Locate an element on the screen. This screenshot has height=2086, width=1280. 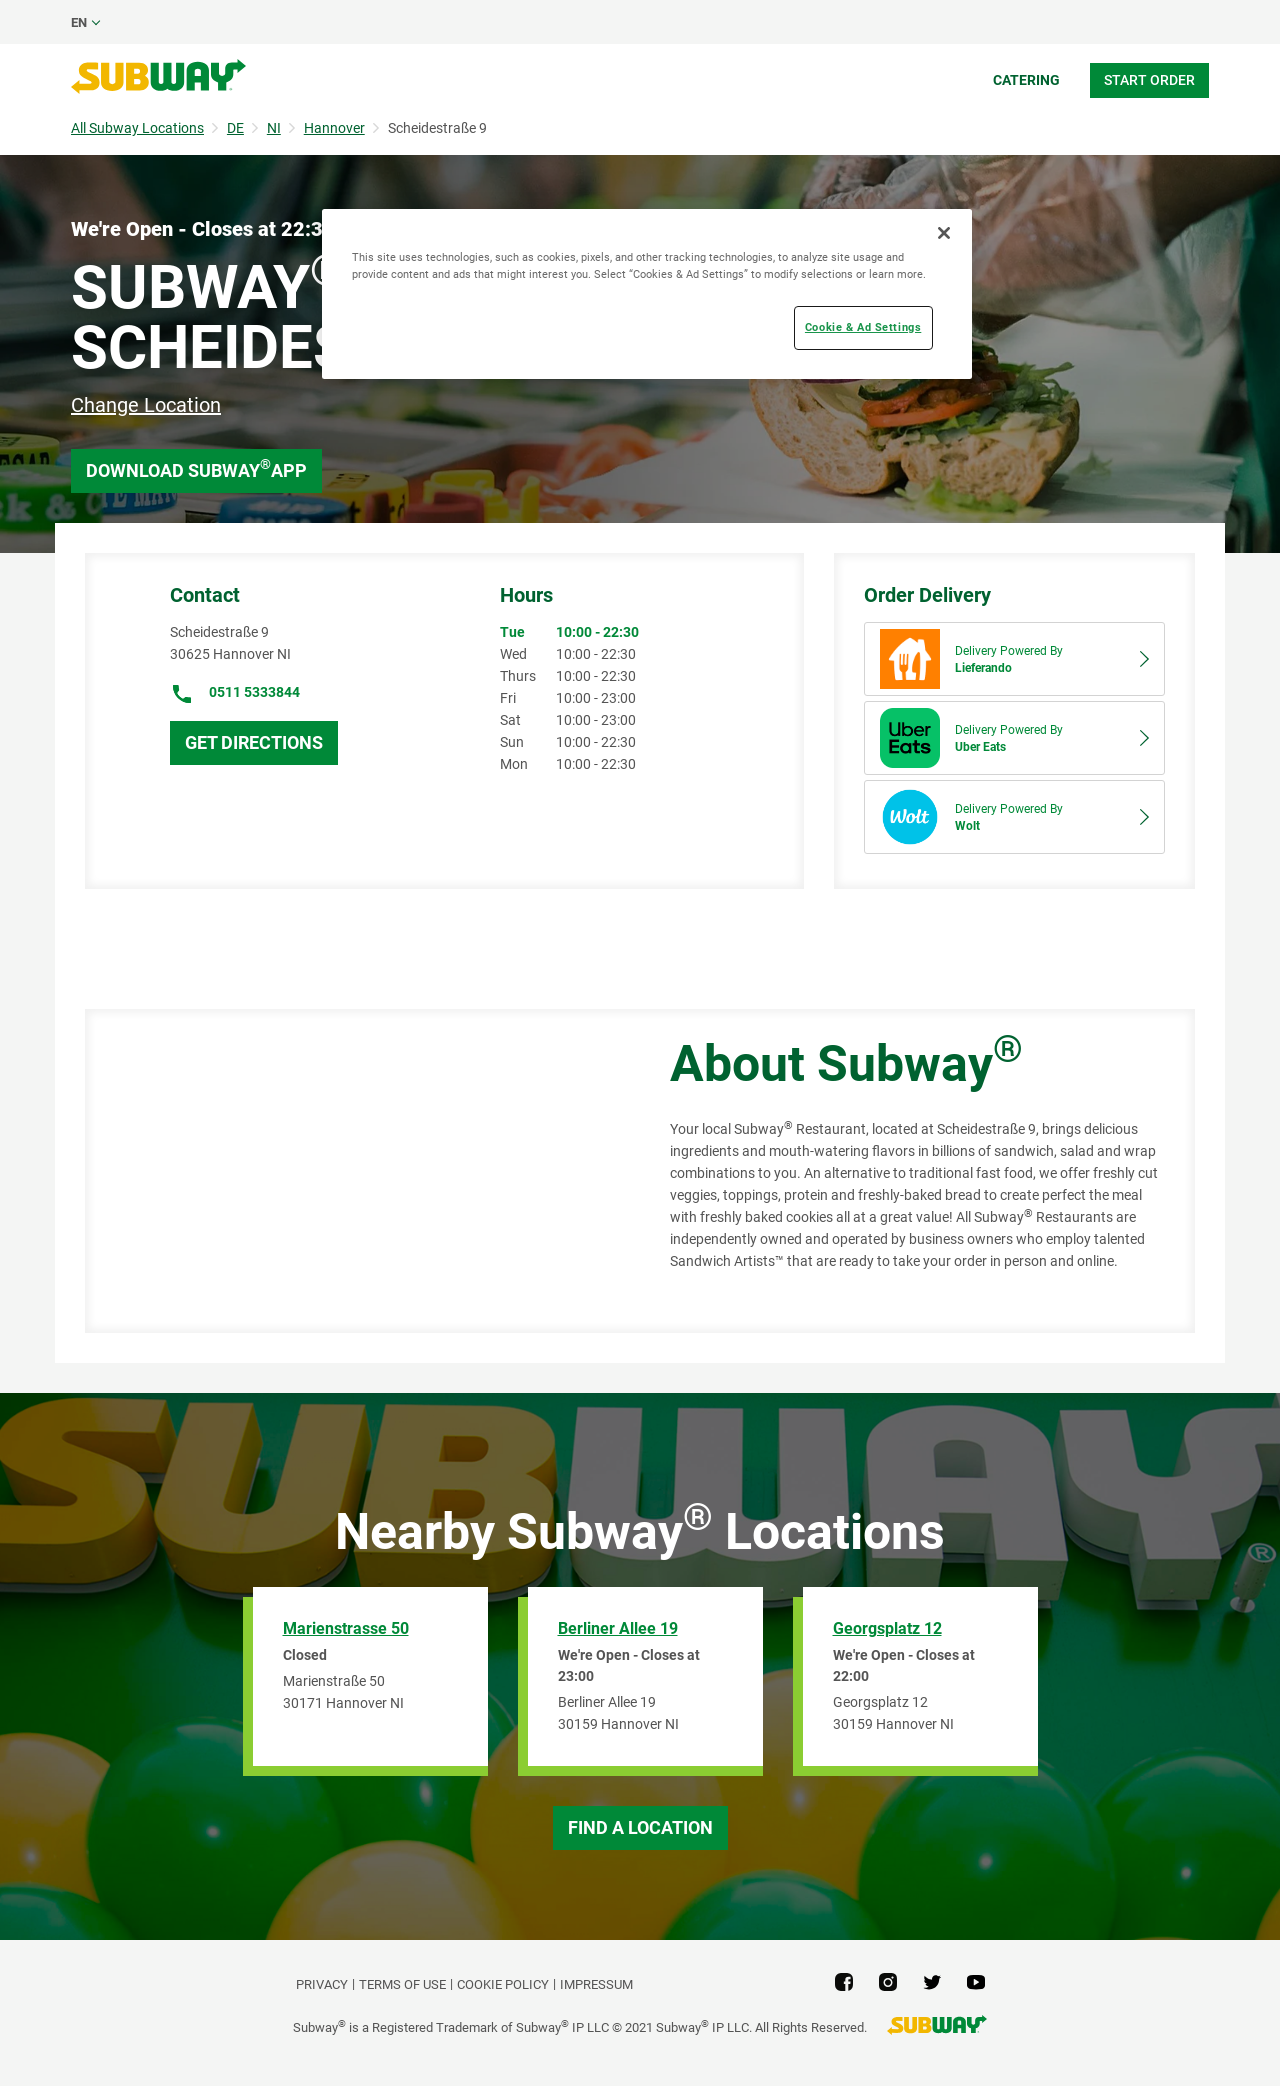
Georgsplatz 12 is located at coordinates (887, 1628).